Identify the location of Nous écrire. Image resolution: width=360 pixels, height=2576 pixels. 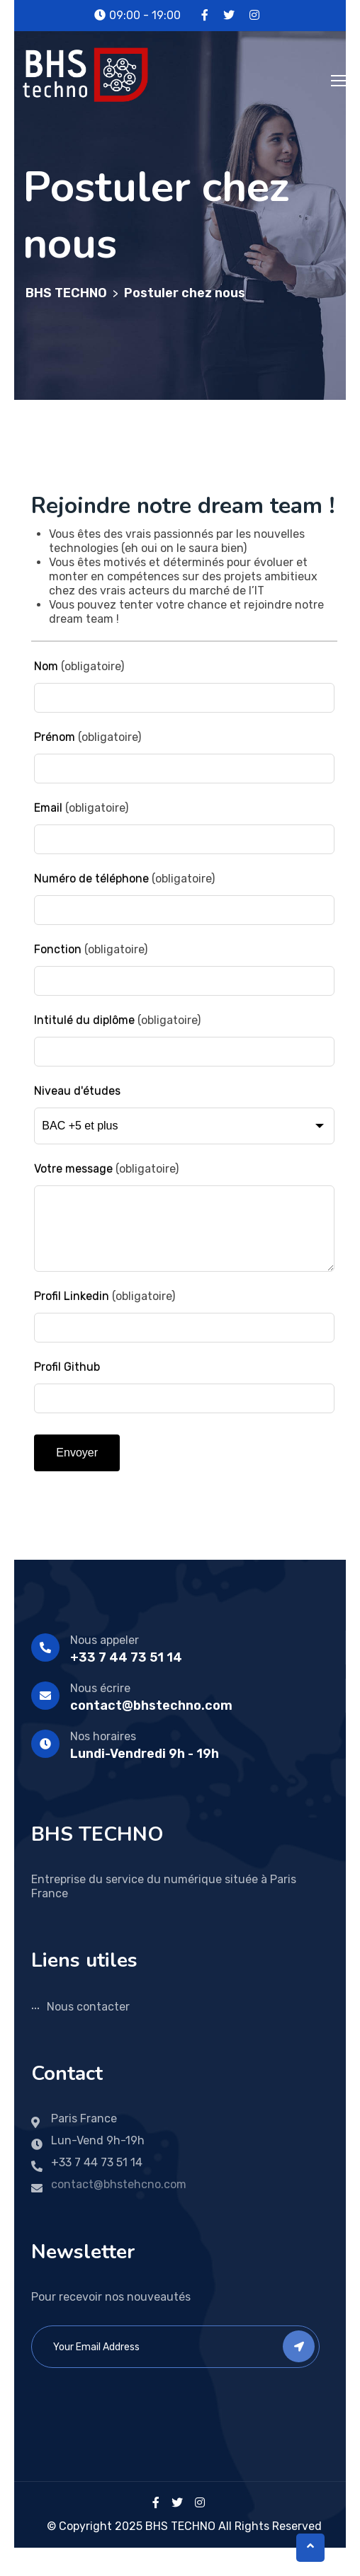
(100, 1688).